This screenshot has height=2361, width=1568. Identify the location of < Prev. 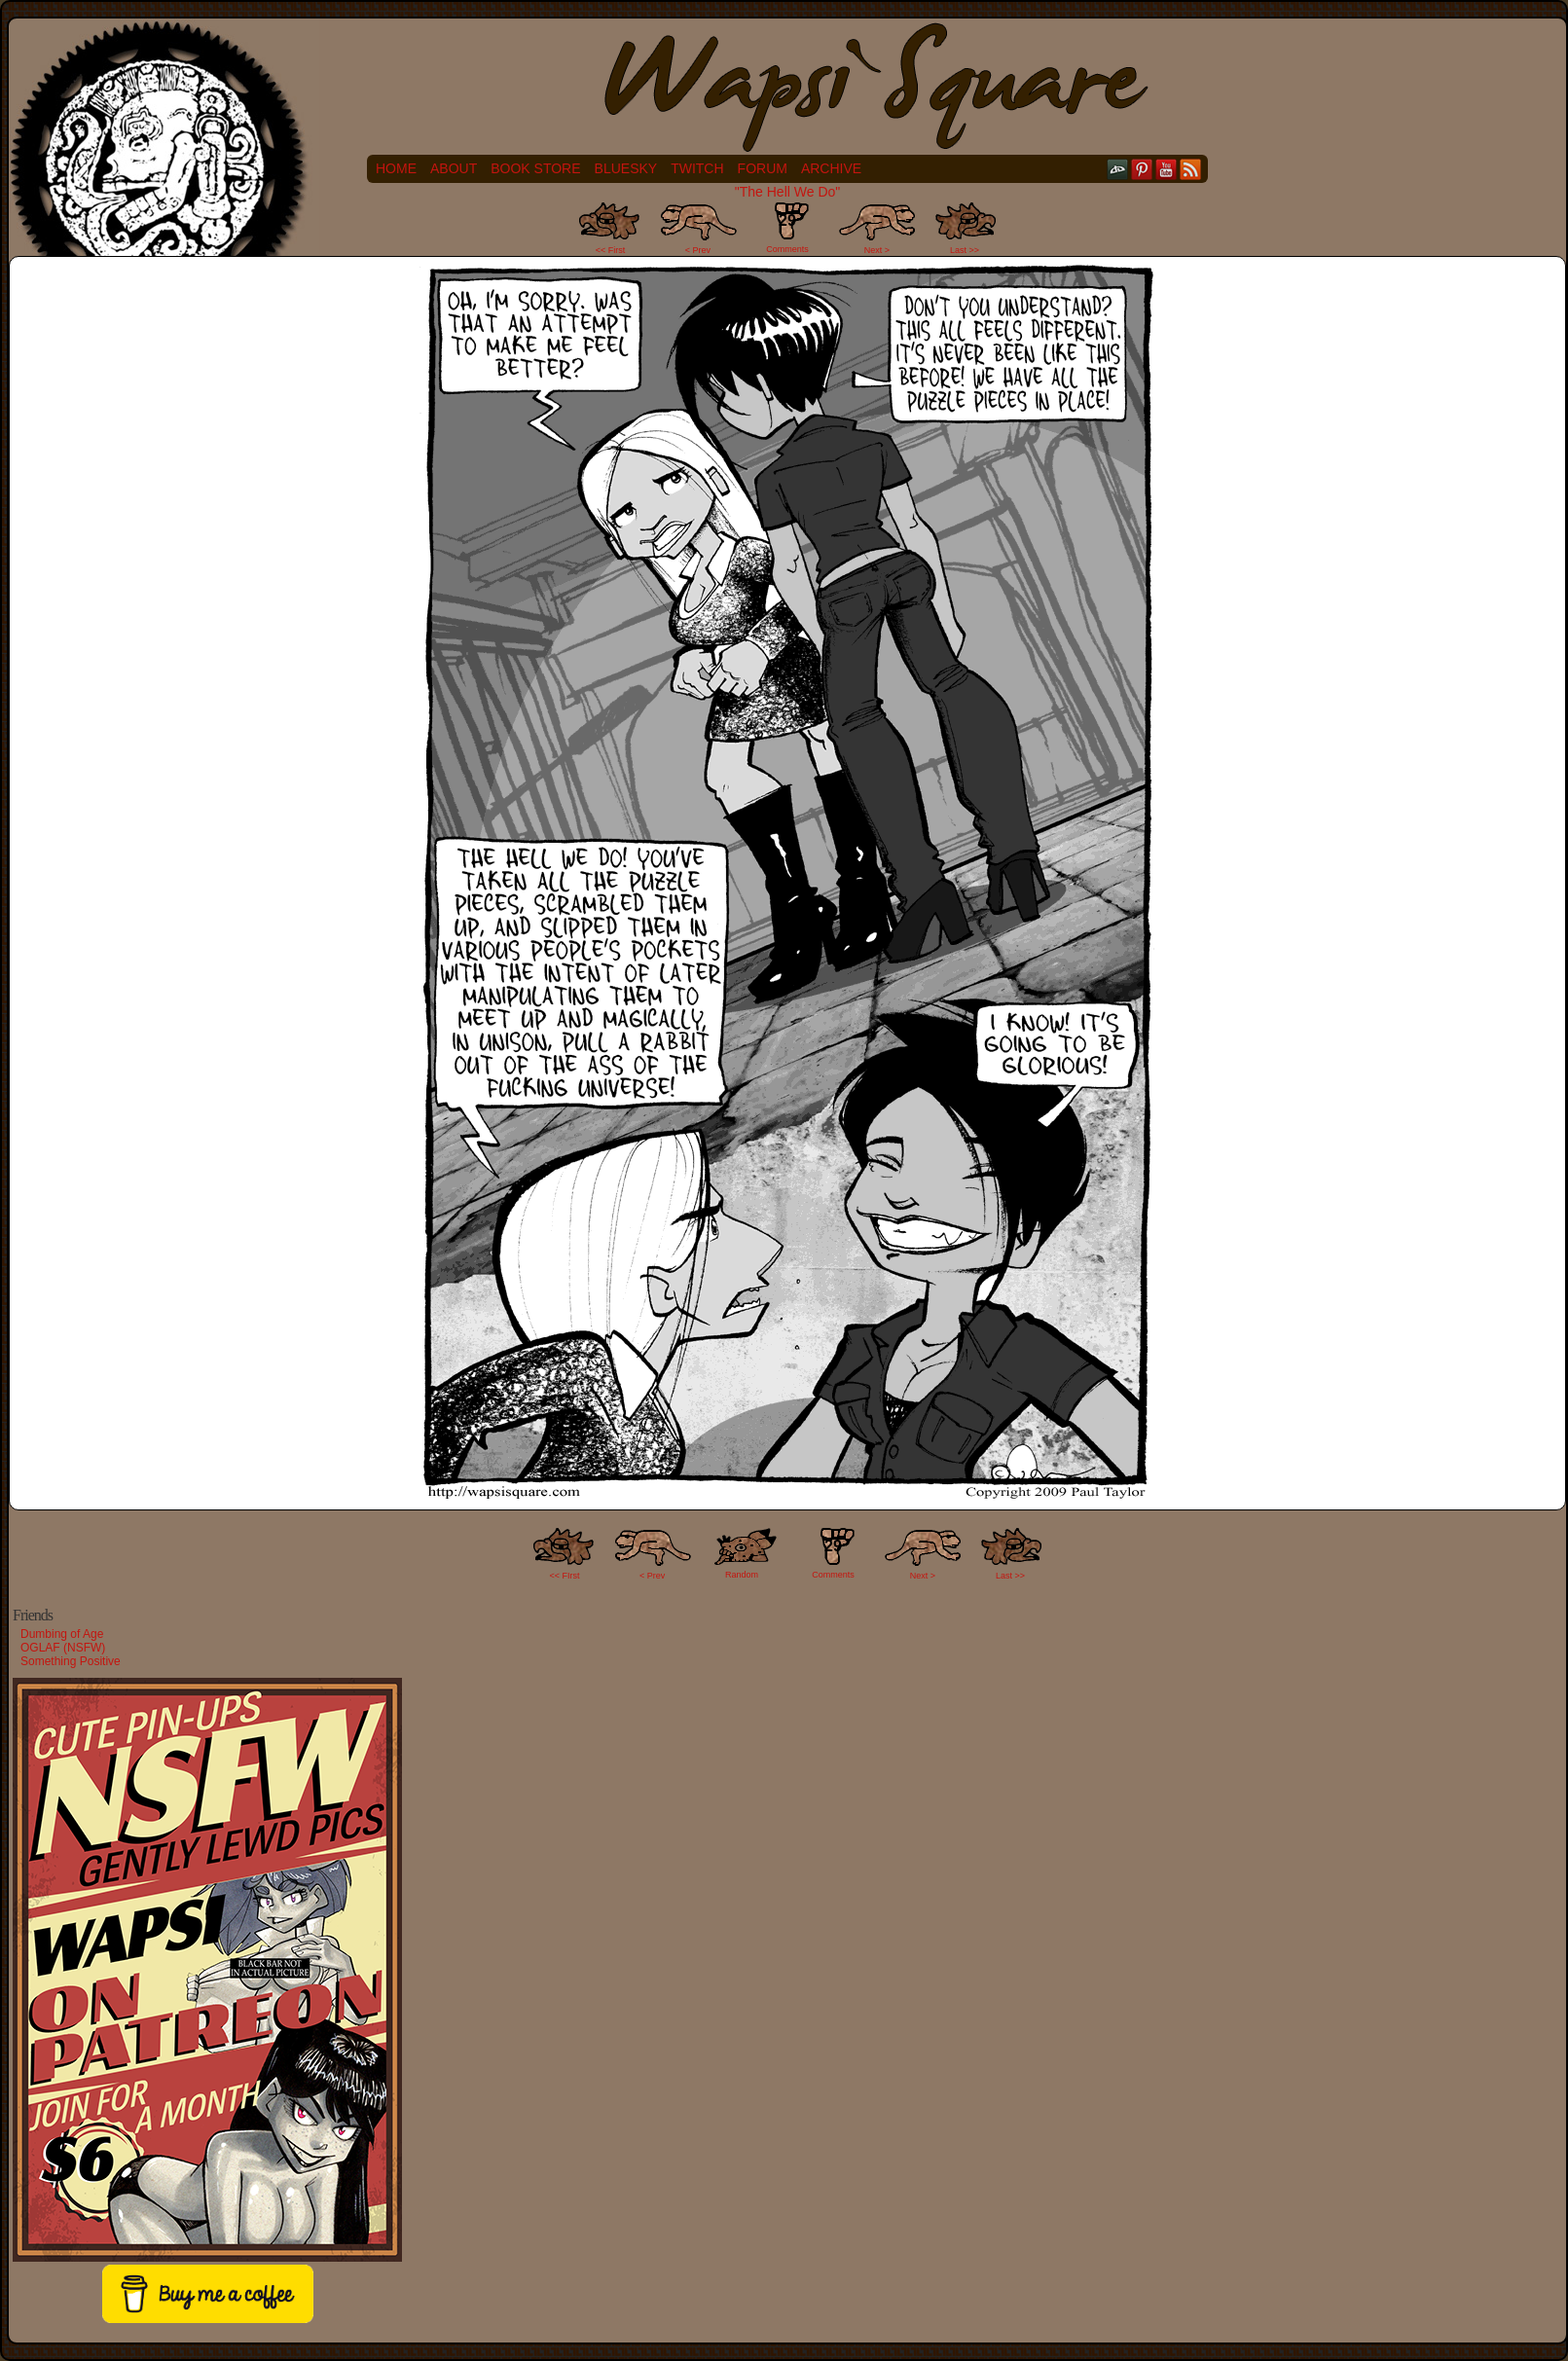
(698, 250).